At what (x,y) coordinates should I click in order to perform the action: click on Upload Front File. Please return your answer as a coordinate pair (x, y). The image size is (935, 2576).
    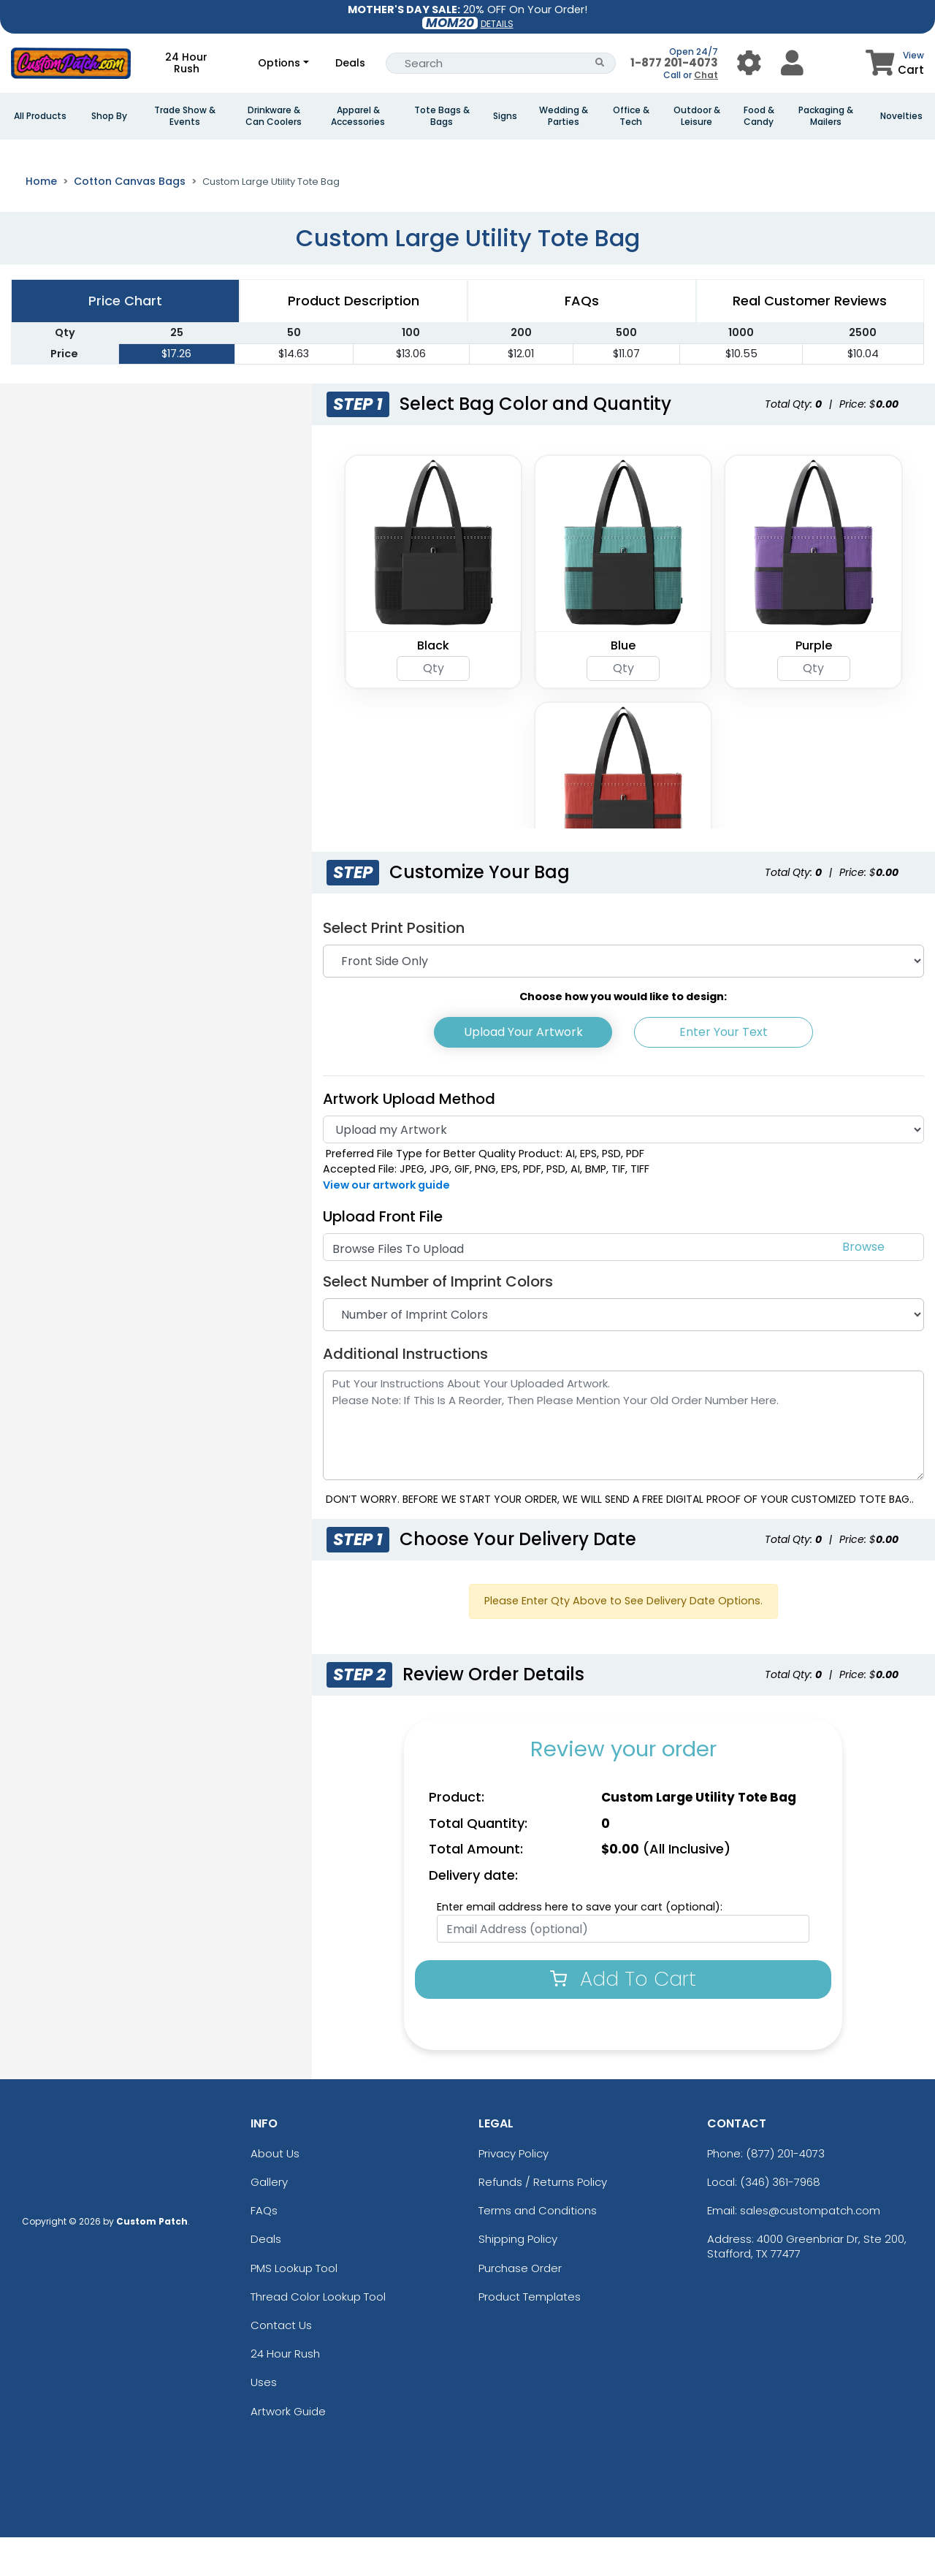
    Looking at the image, I should click on (383, 1255).